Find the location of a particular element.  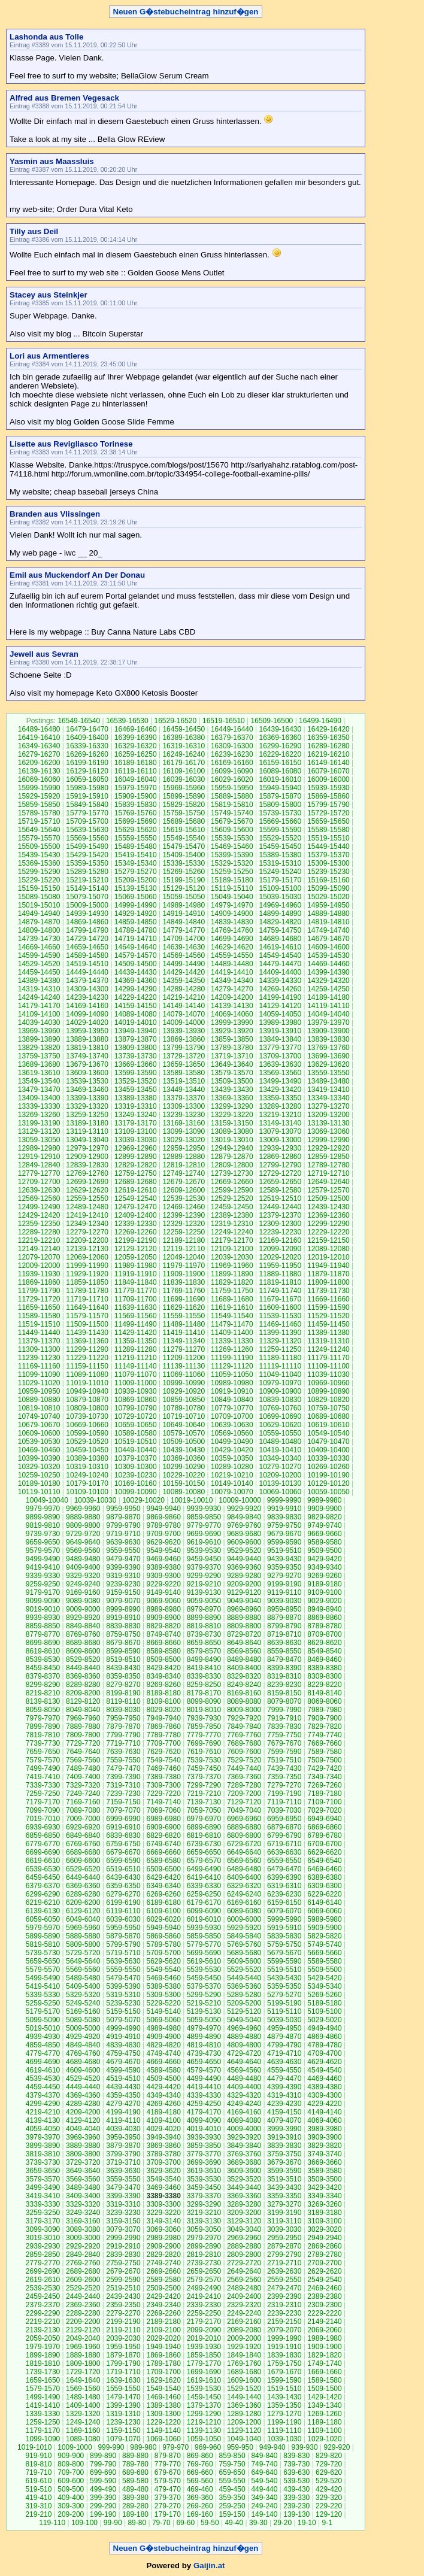

15669-15660 is located at coordinates (280, 821).